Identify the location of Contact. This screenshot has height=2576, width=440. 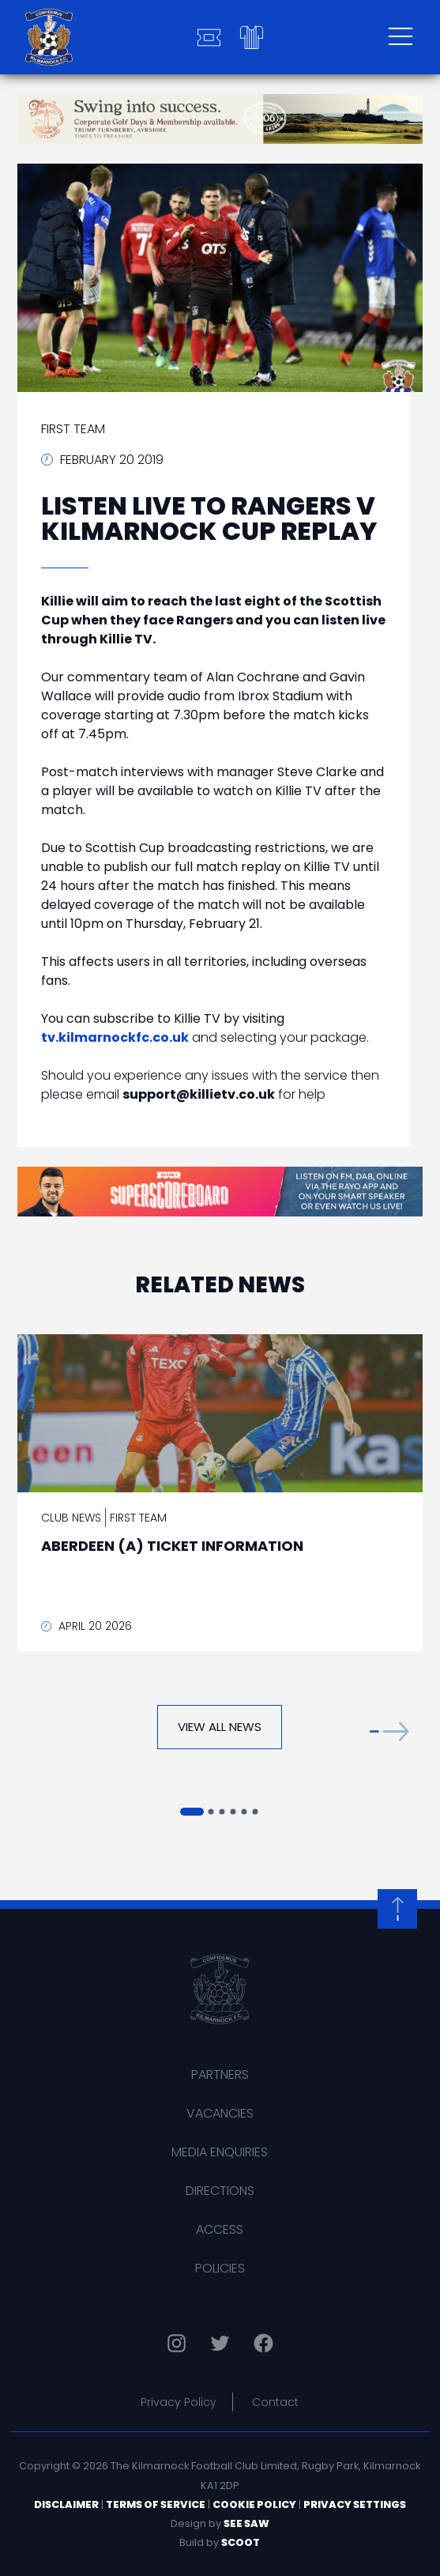
(275, 2402).